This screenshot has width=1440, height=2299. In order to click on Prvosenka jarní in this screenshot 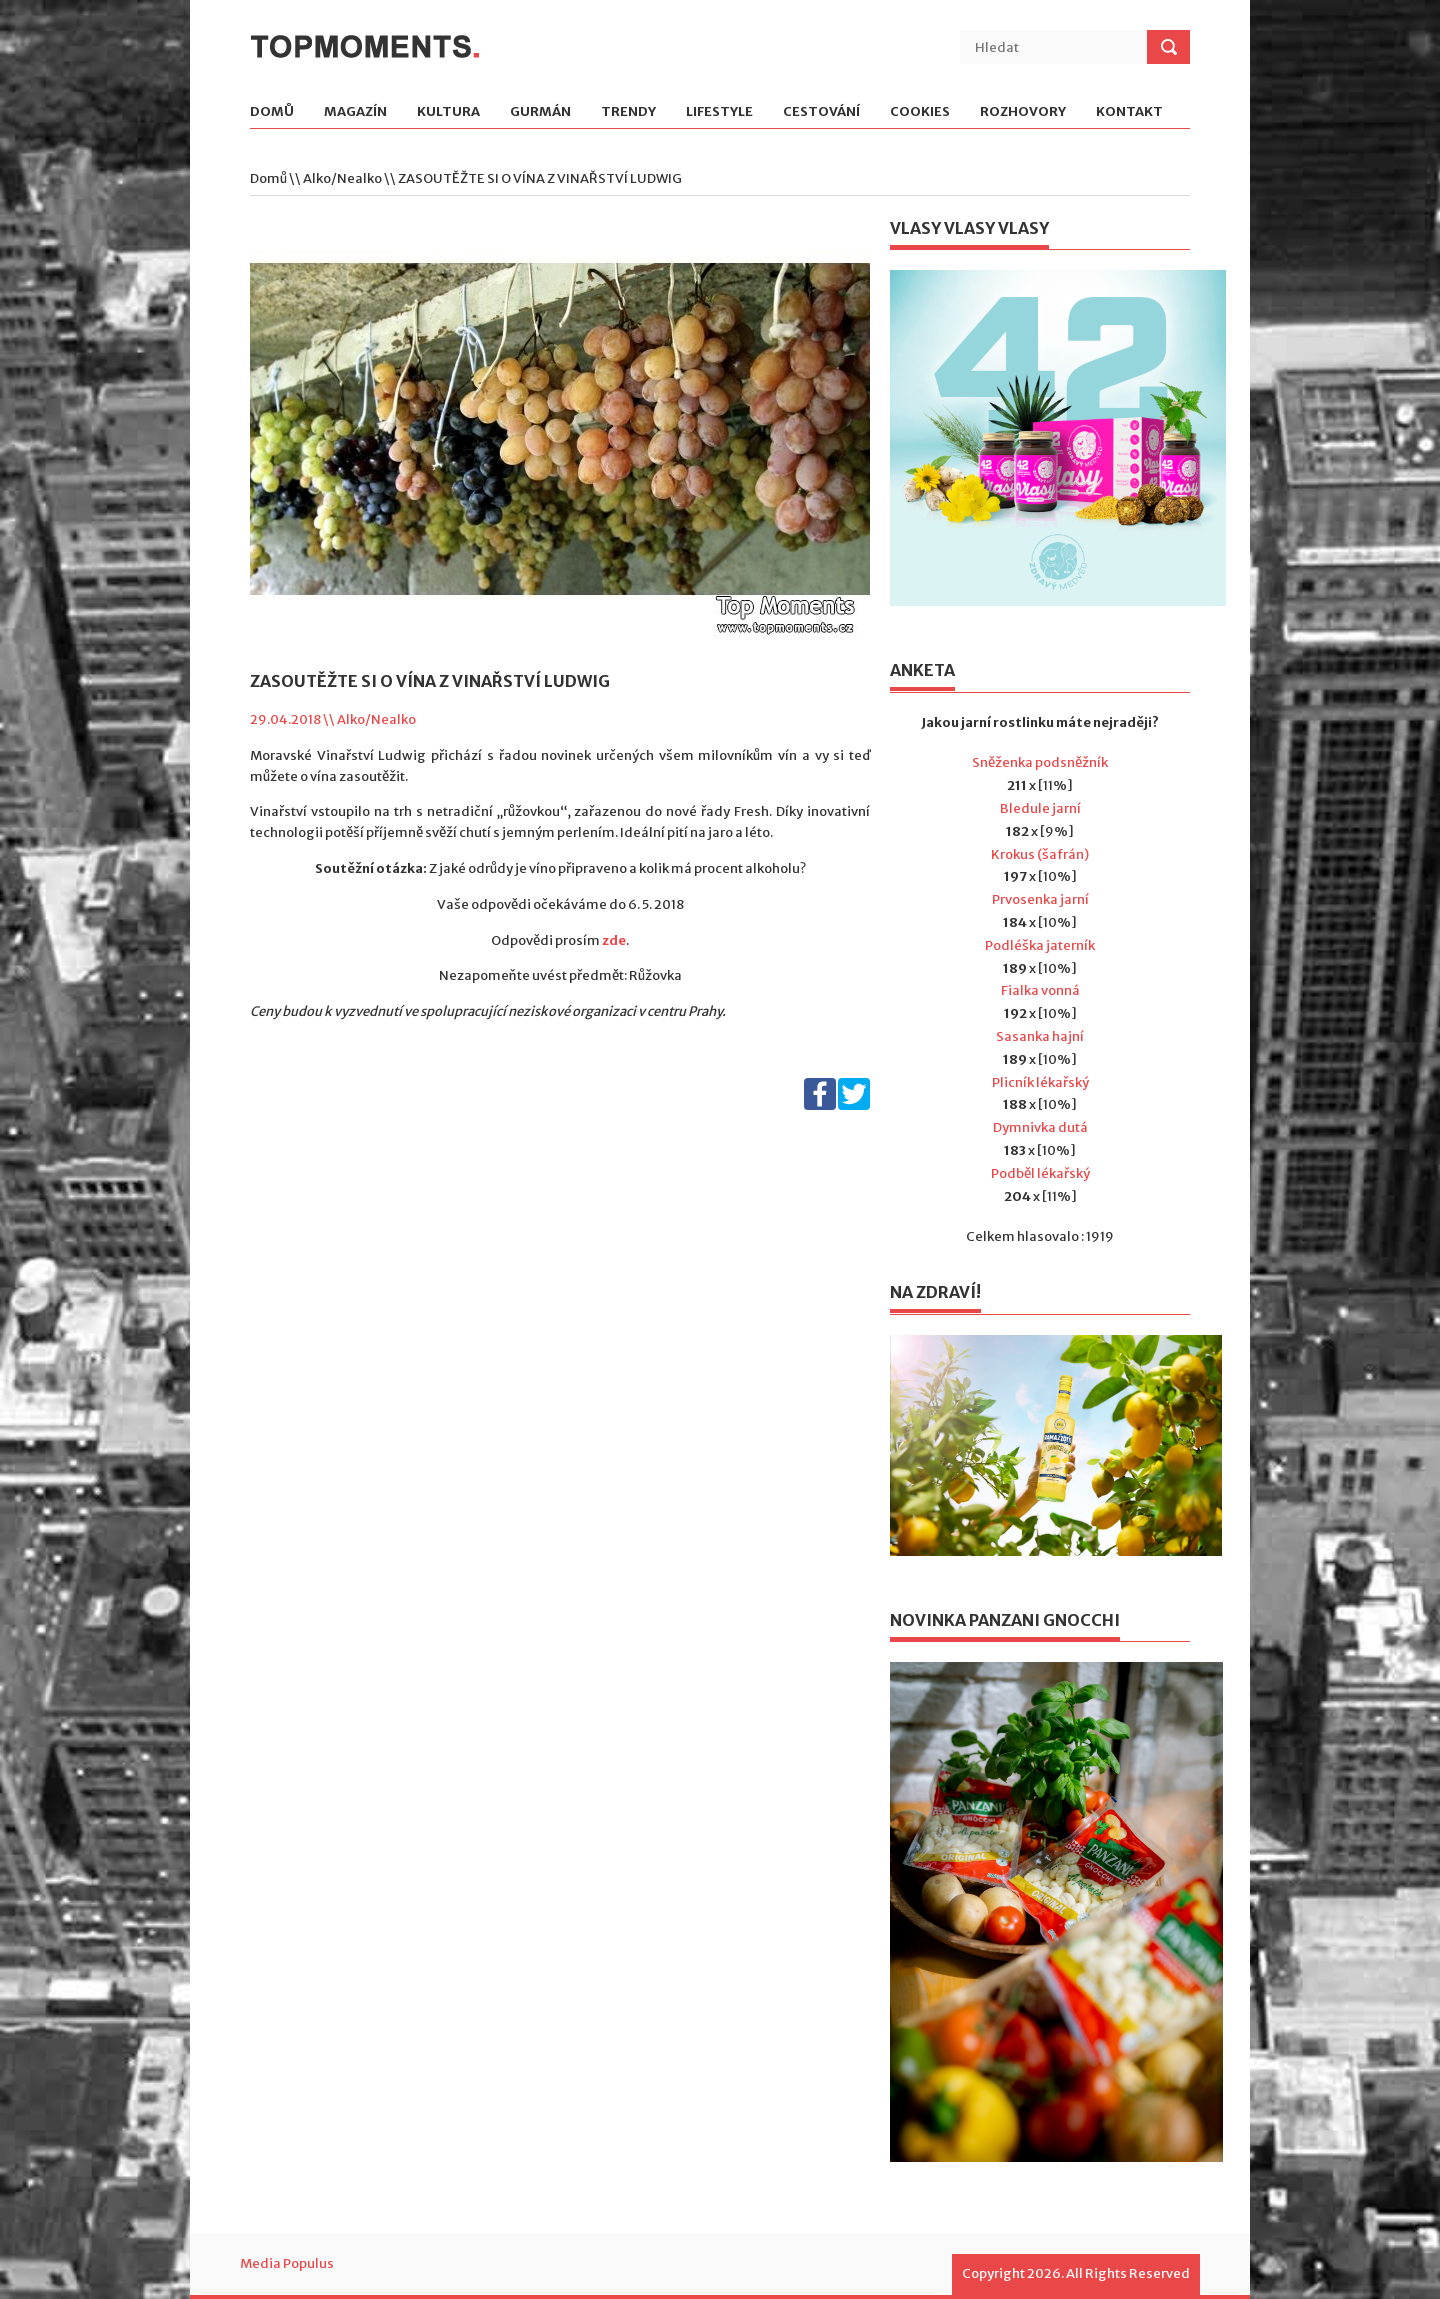, I will do `click(1040, 899)`.